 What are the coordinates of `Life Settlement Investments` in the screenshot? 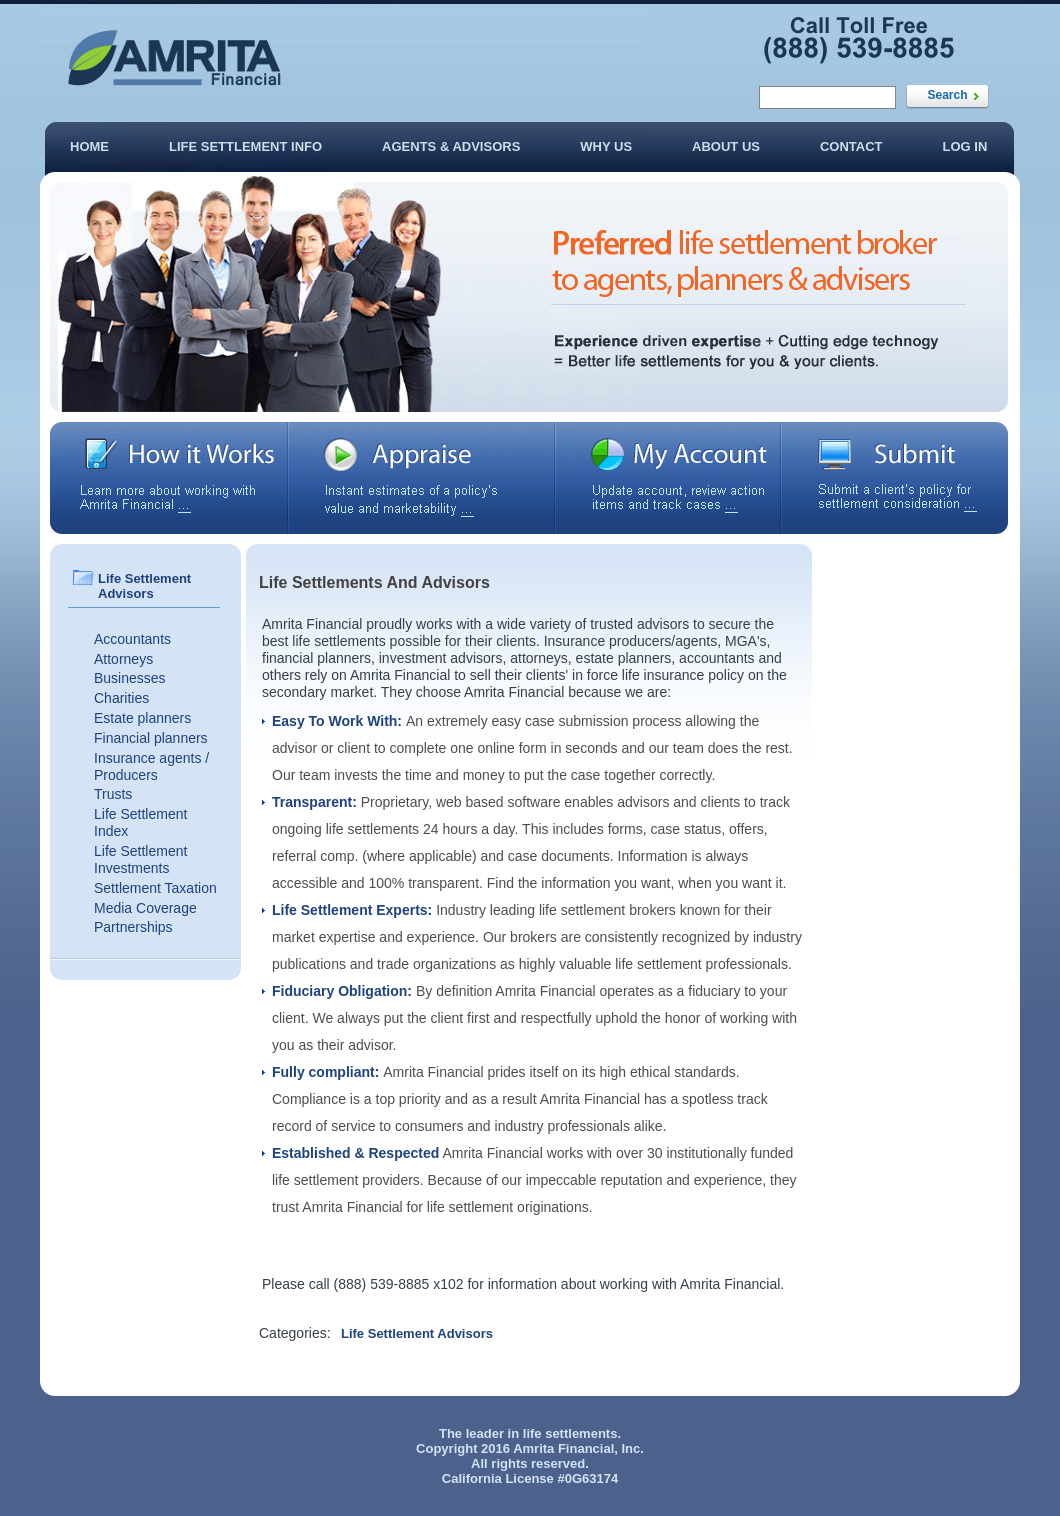 It's located at (140, 859).